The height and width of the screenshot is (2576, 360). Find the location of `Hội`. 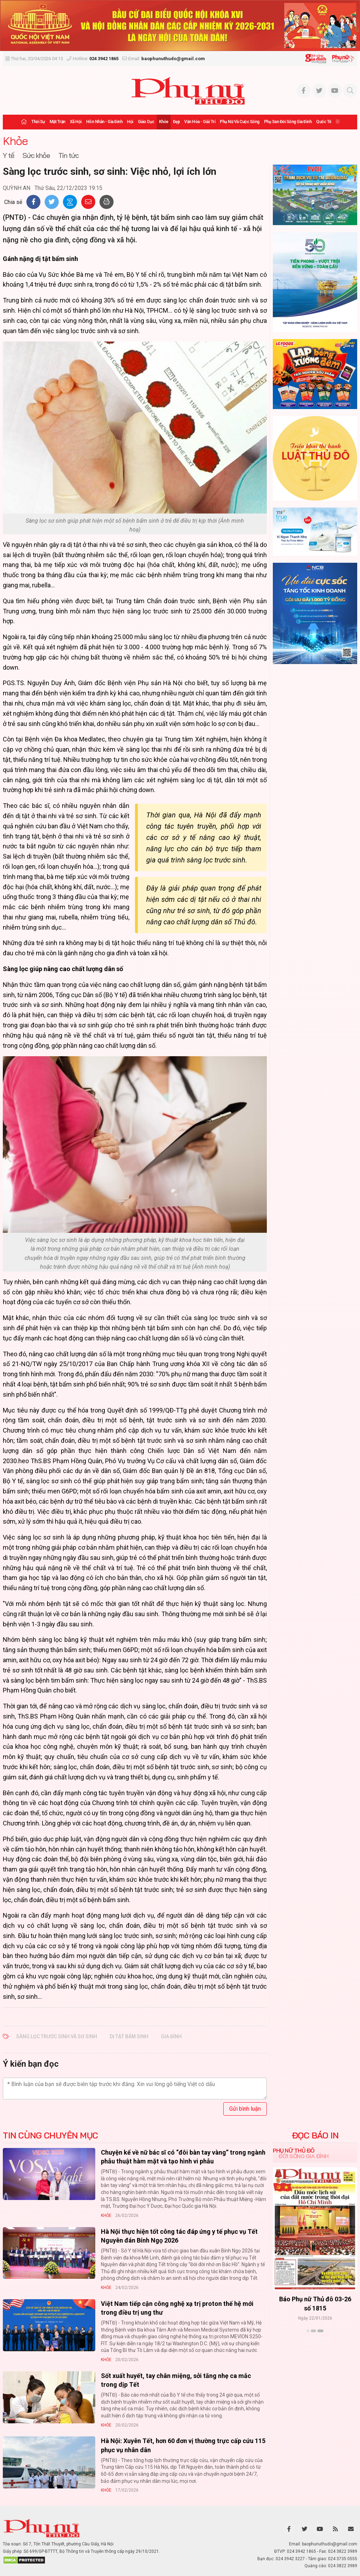

Hội is located at coordinates (130, 121).